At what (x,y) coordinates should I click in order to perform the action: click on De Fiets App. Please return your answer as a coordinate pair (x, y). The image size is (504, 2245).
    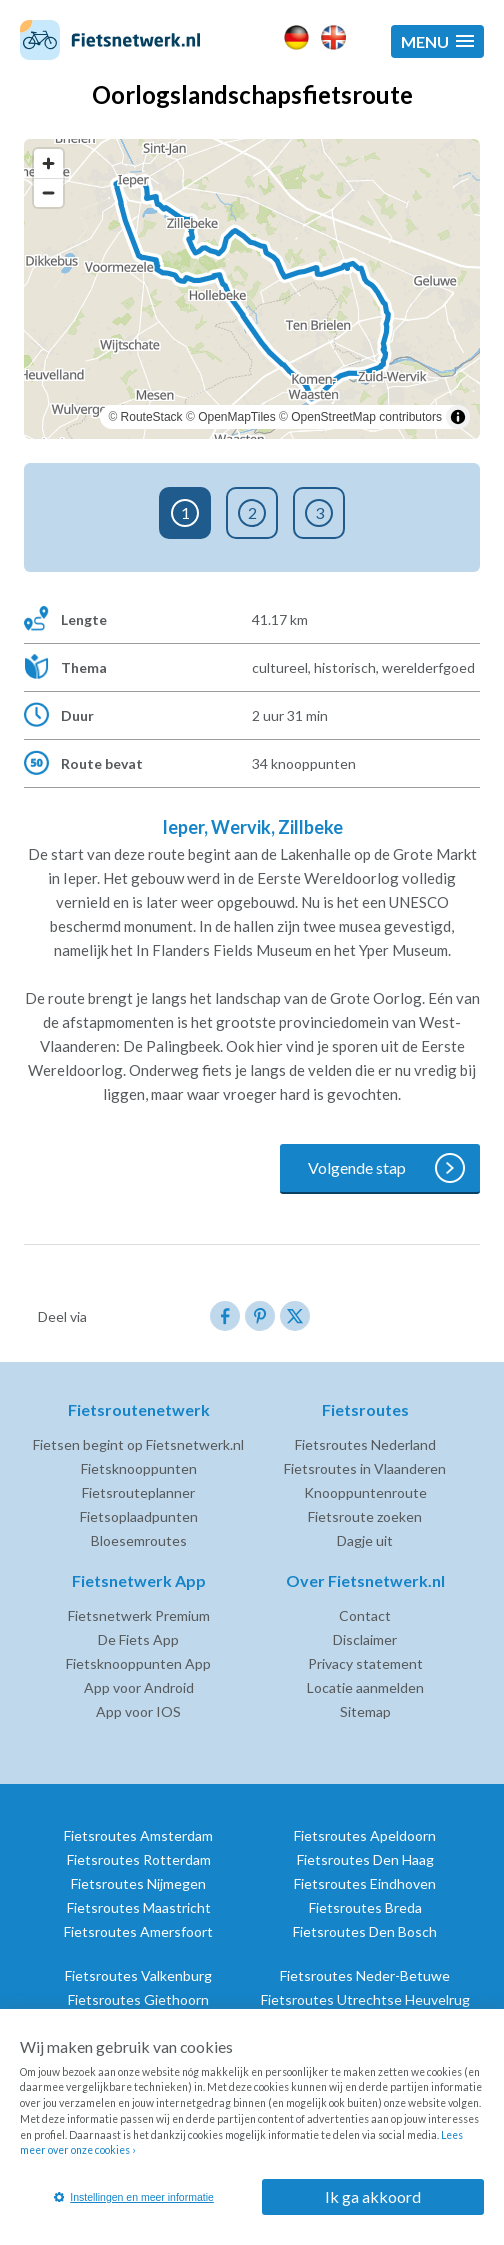
    Looking at the image, I should click on (138, 1639).